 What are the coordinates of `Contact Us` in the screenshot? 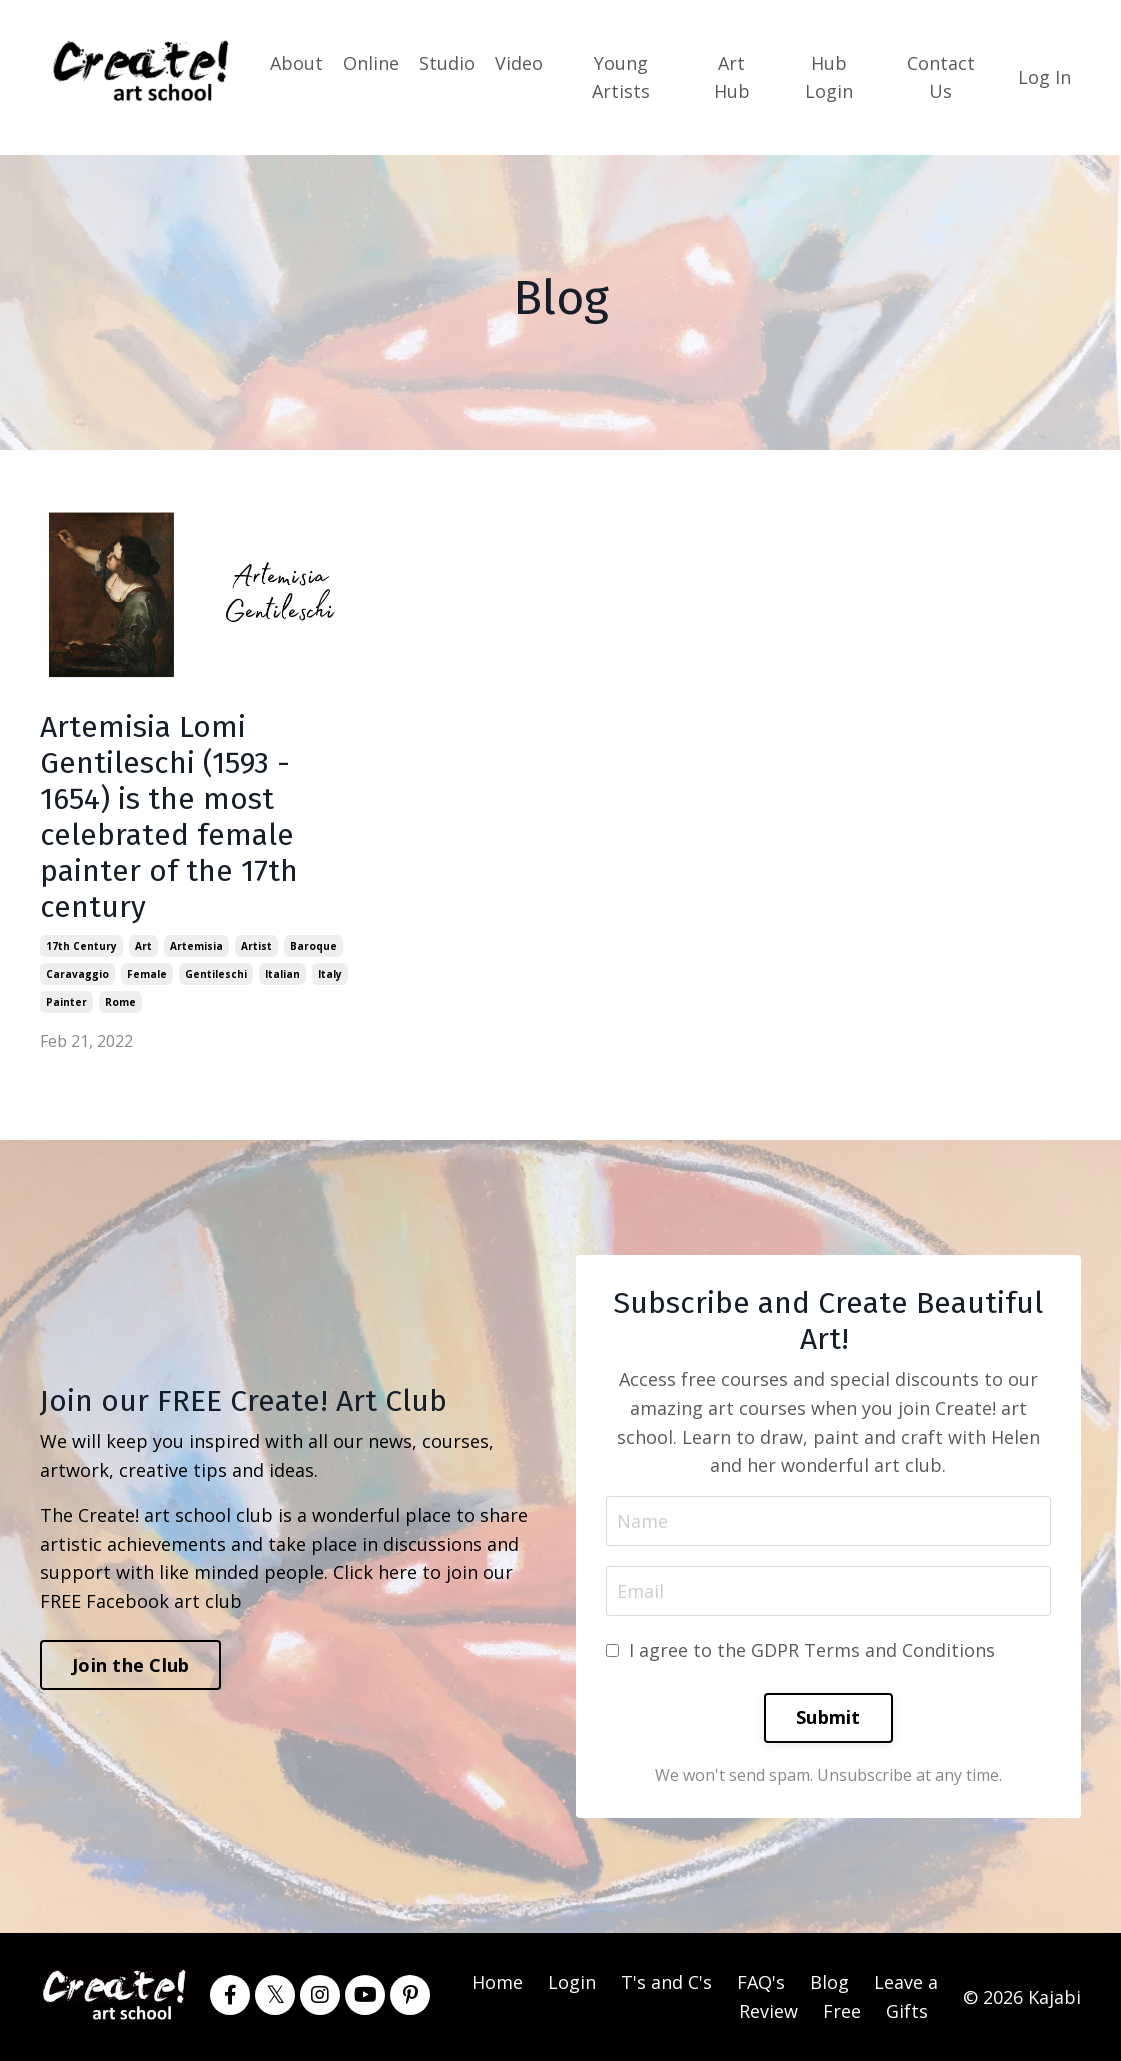 It's located at (941, 77).